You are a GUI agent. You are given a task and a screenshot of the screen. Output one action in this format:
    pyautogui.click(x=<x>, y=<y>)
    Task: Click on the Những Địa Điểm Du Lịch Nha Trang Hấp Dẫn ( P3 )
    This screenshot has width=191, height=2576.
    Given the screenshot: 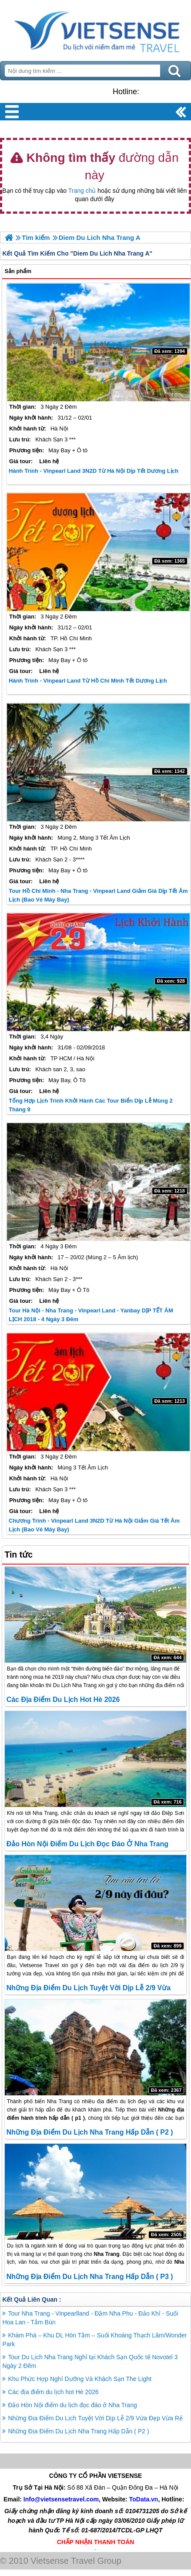 What is the action you would take?
    pyautogui.click(x=90, y=2276)
    